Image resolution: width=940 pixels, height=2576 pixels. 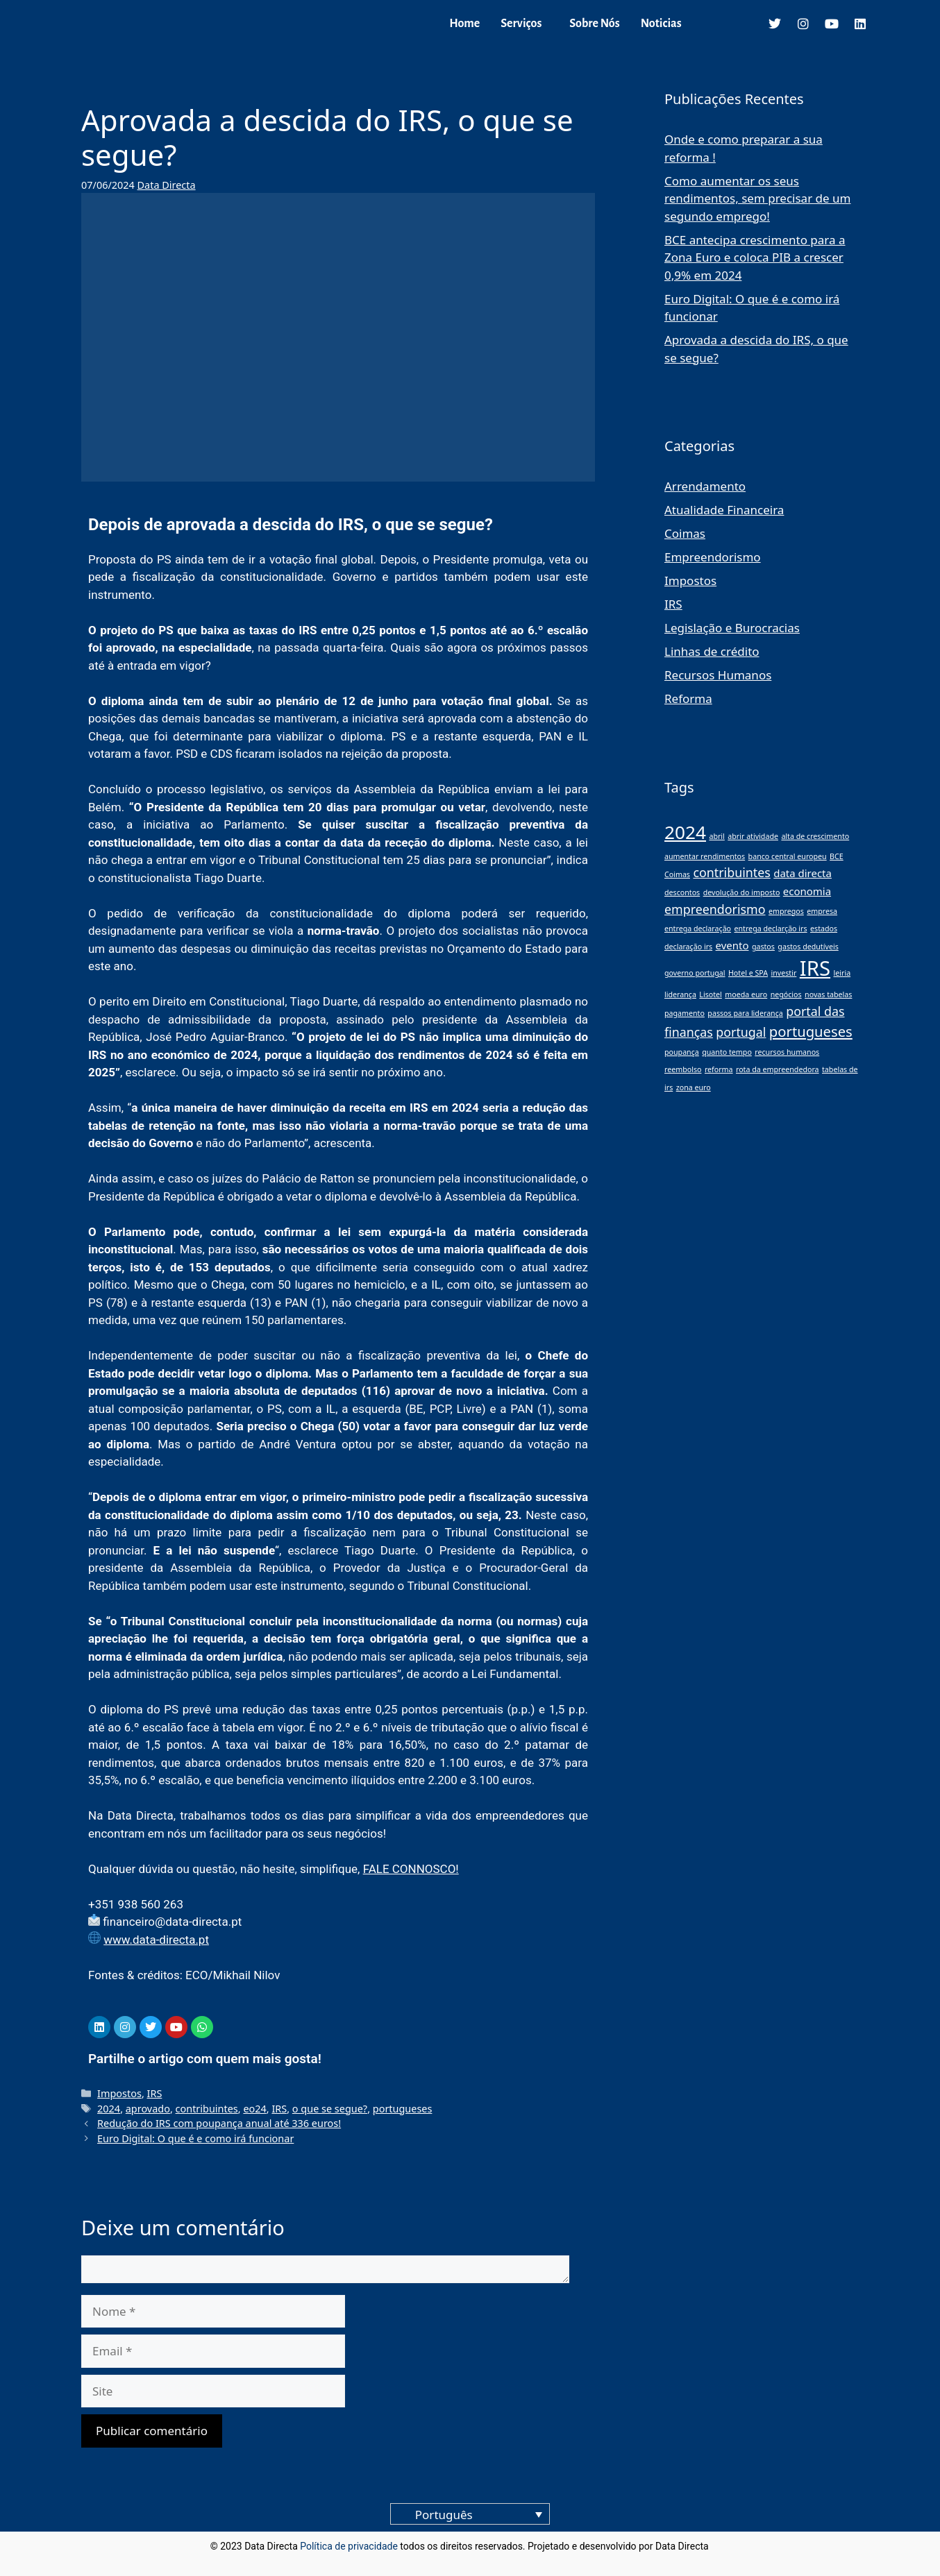 I want to click on novas tabelas [novas tabelas (1 item)], so click(x=828, y=994).